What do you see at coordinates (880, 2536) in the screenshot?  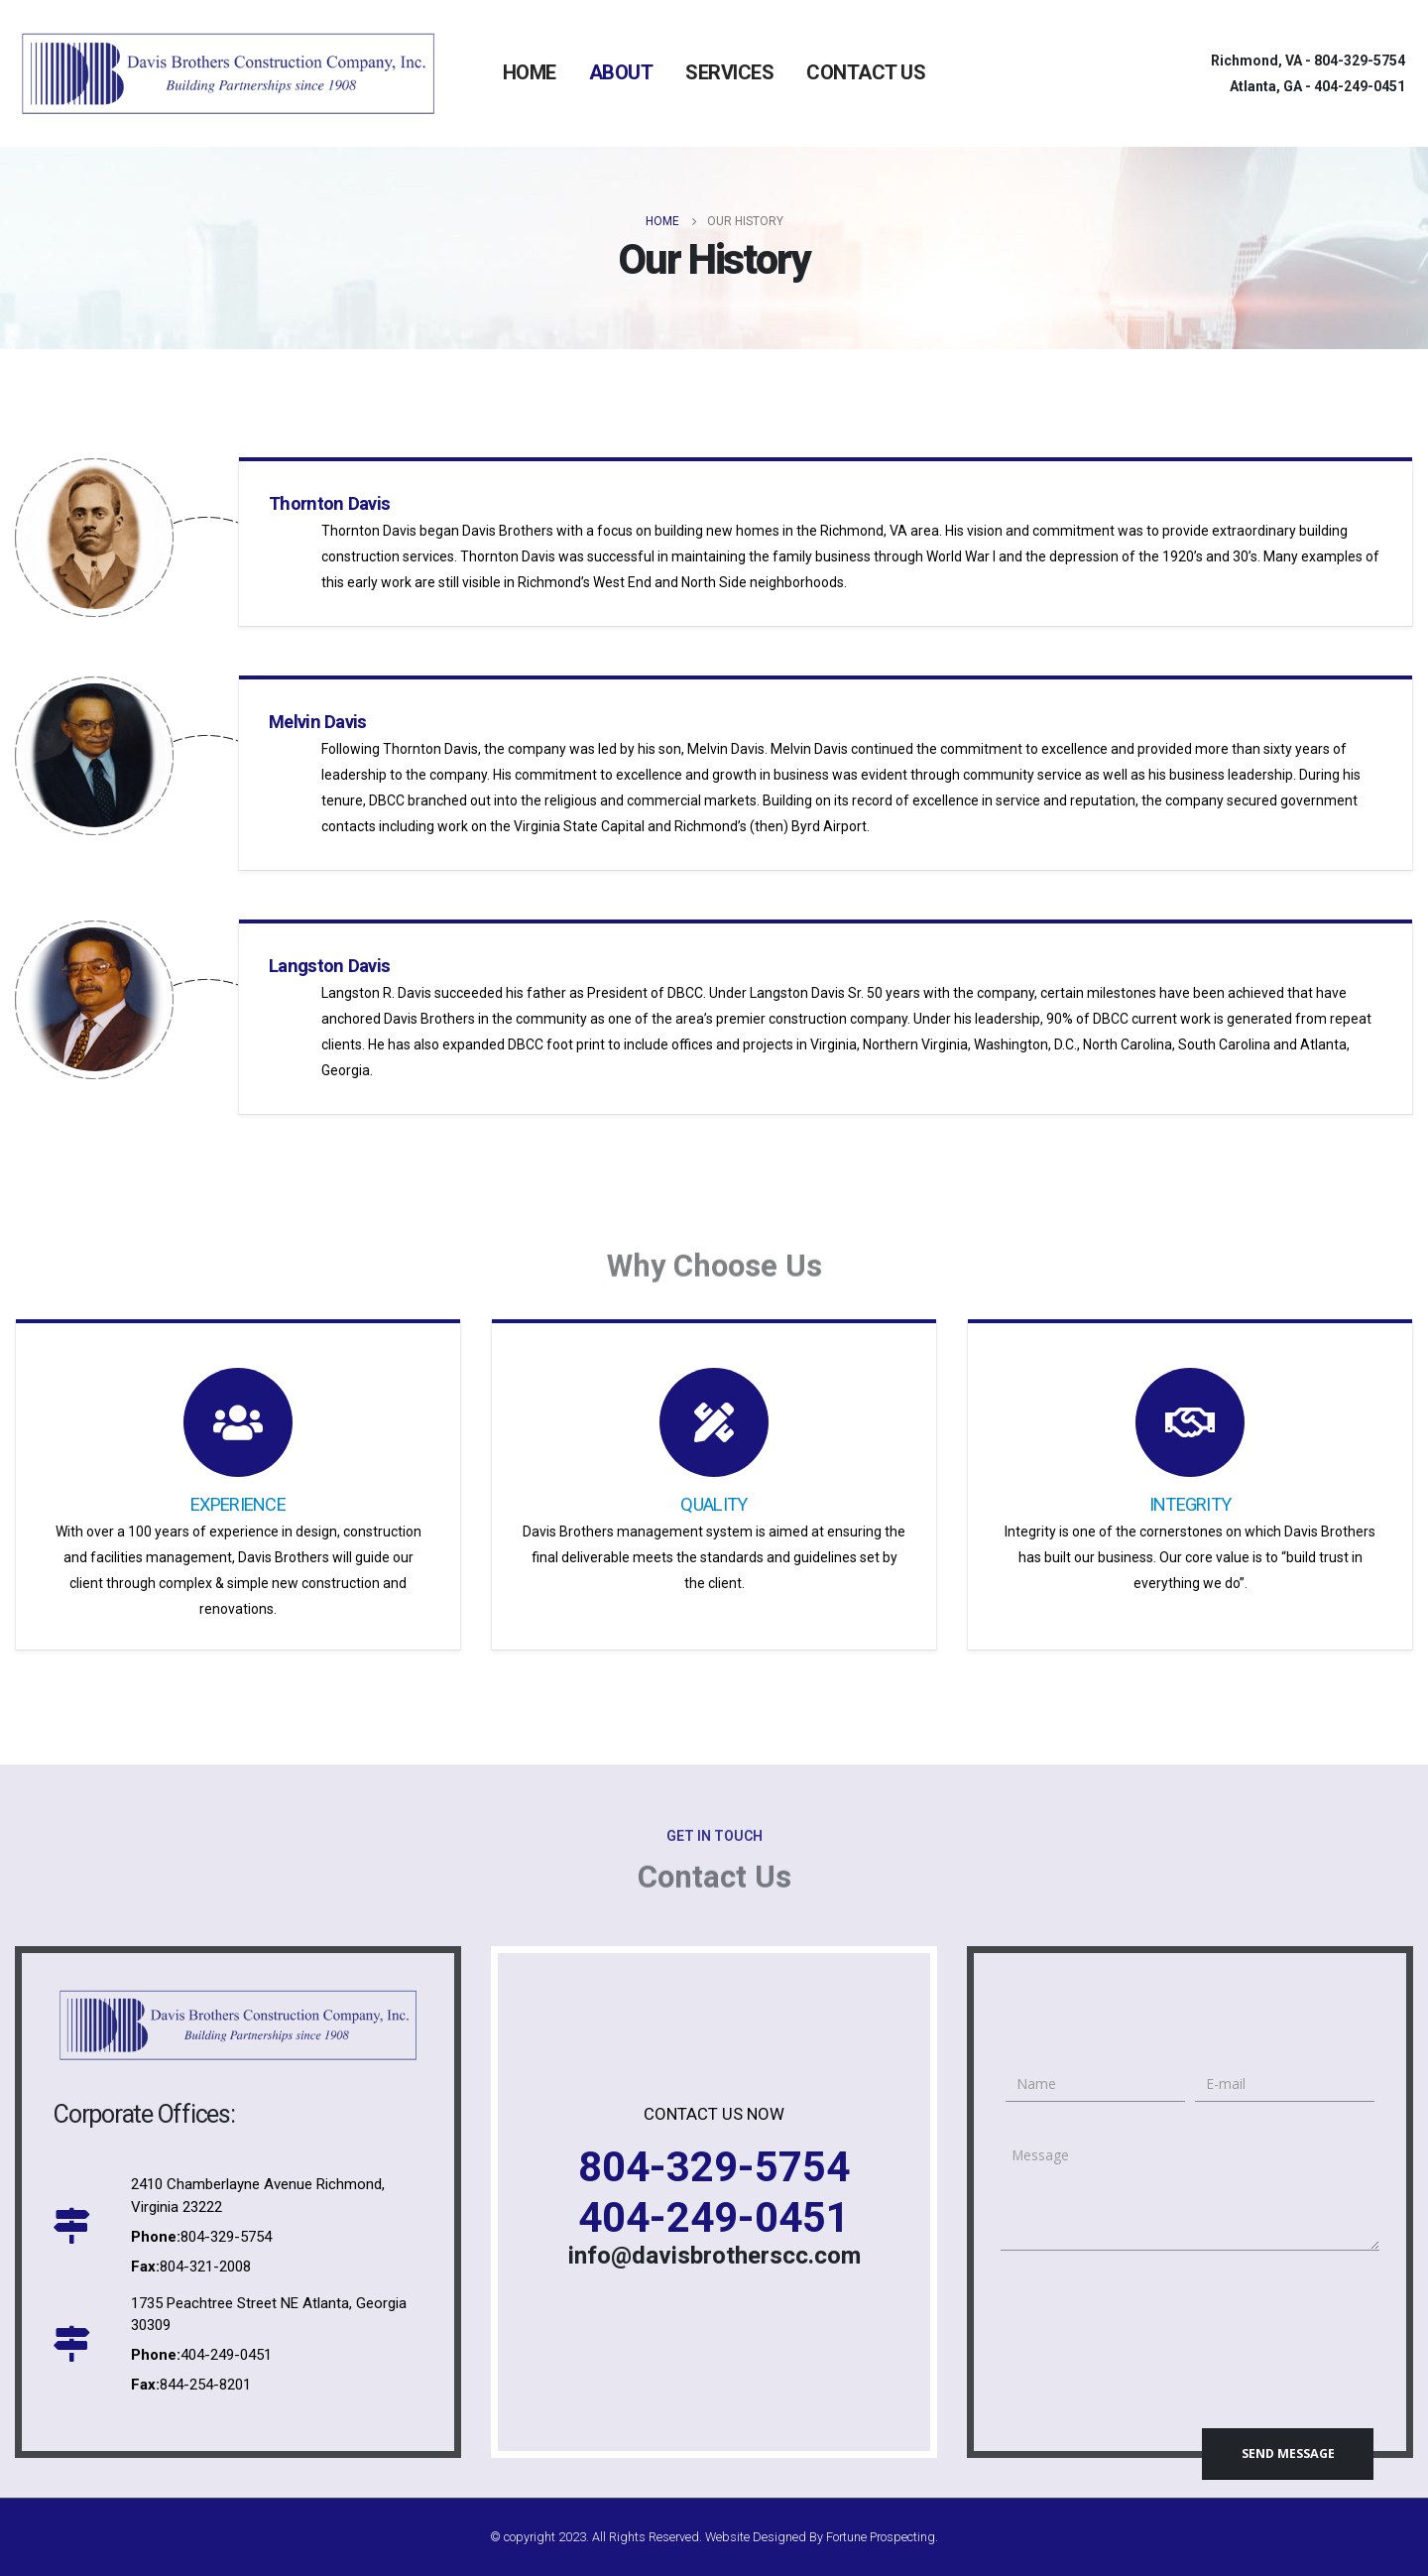 I see `Fortune Prospecting` at bounding box center [880, 2536].